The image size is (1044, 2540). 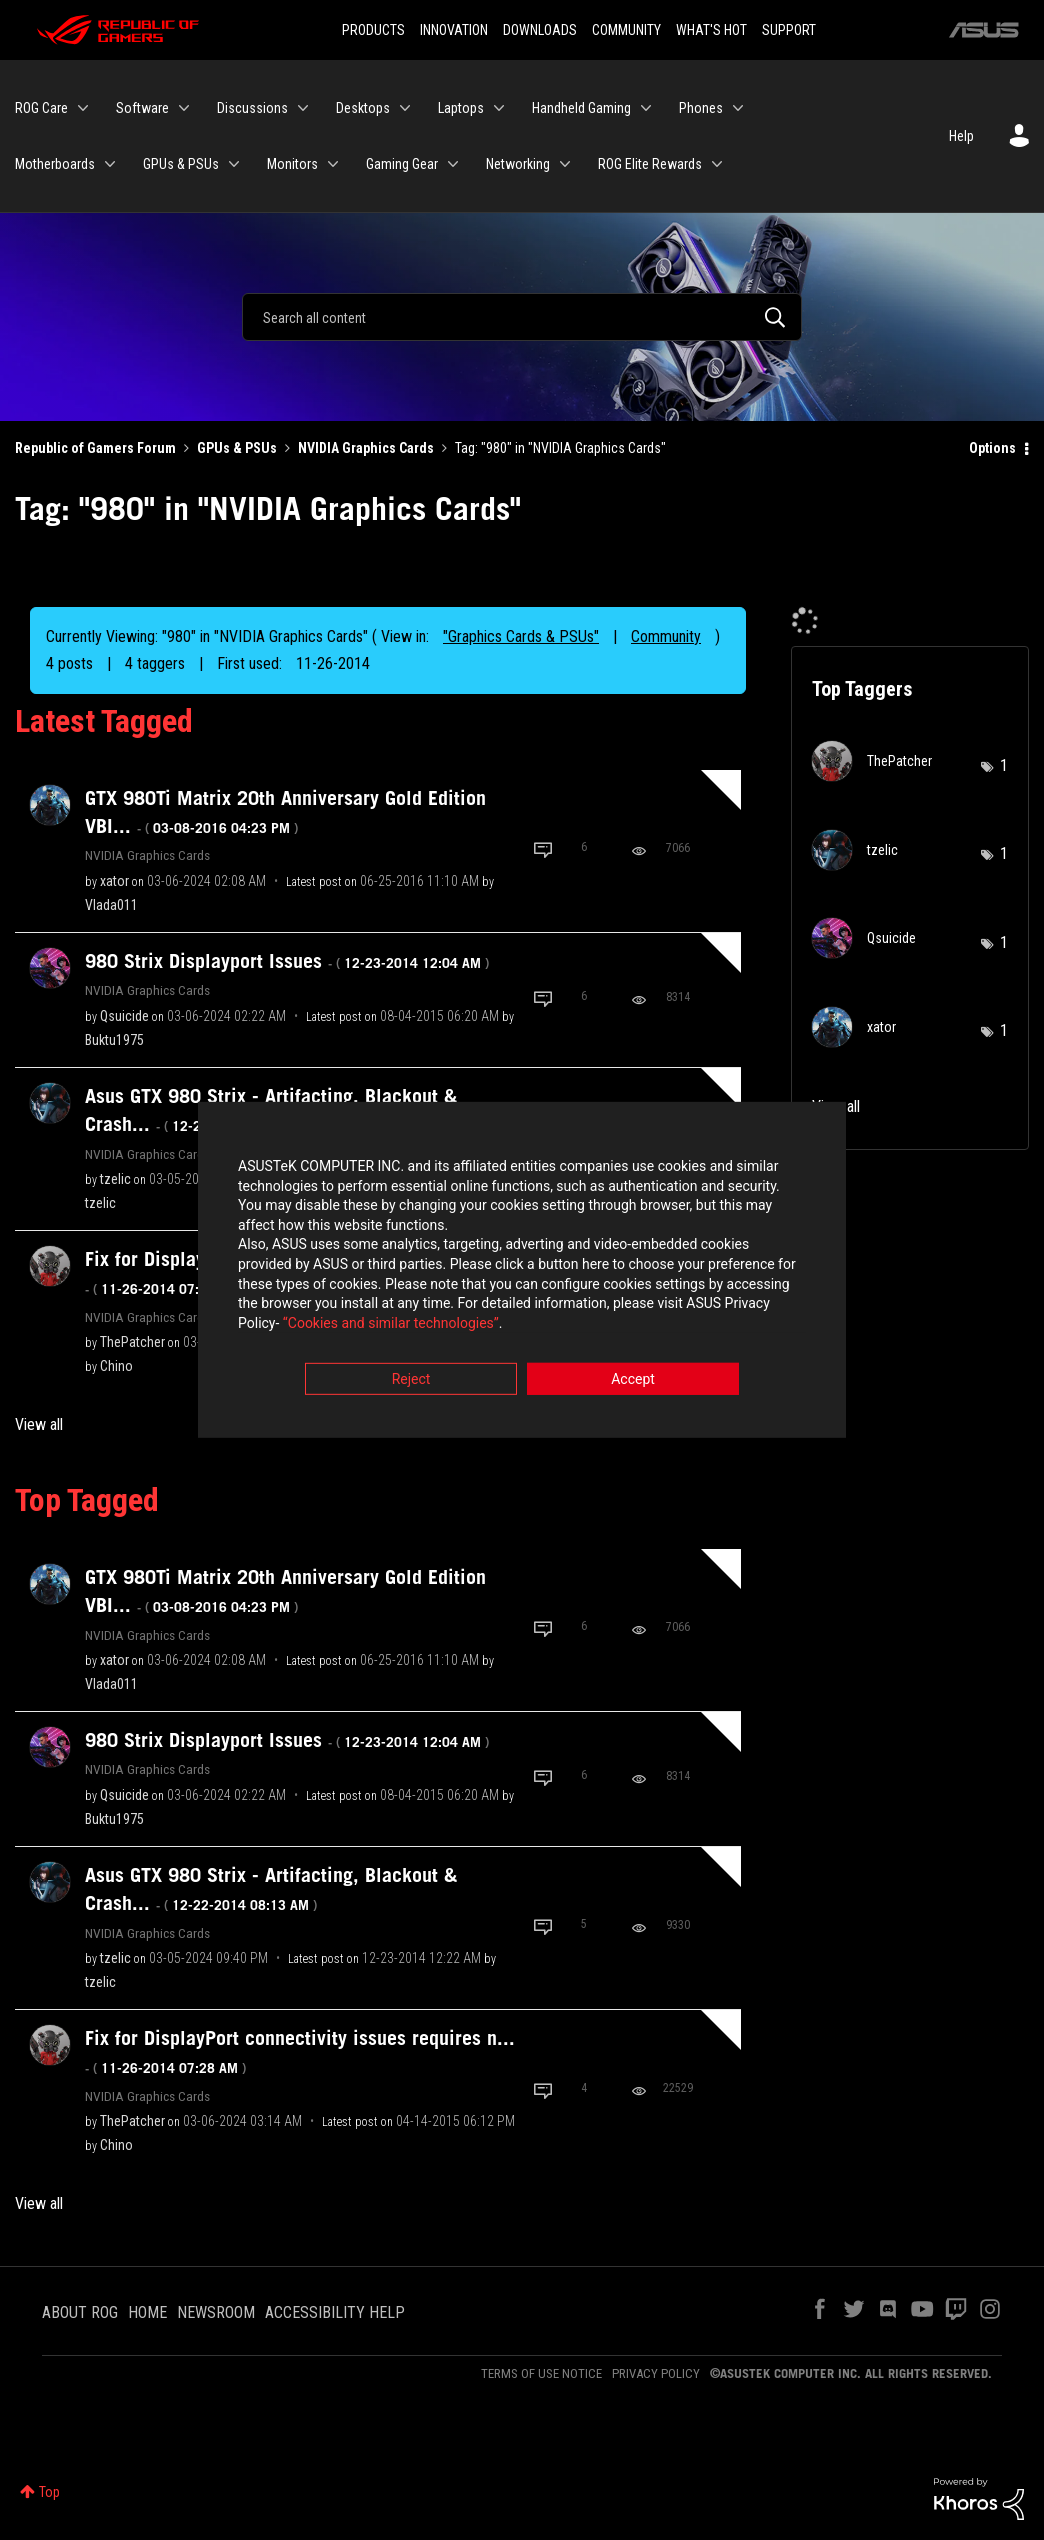 I want to click on [View Profile of xator], so click(x=114, y=881).